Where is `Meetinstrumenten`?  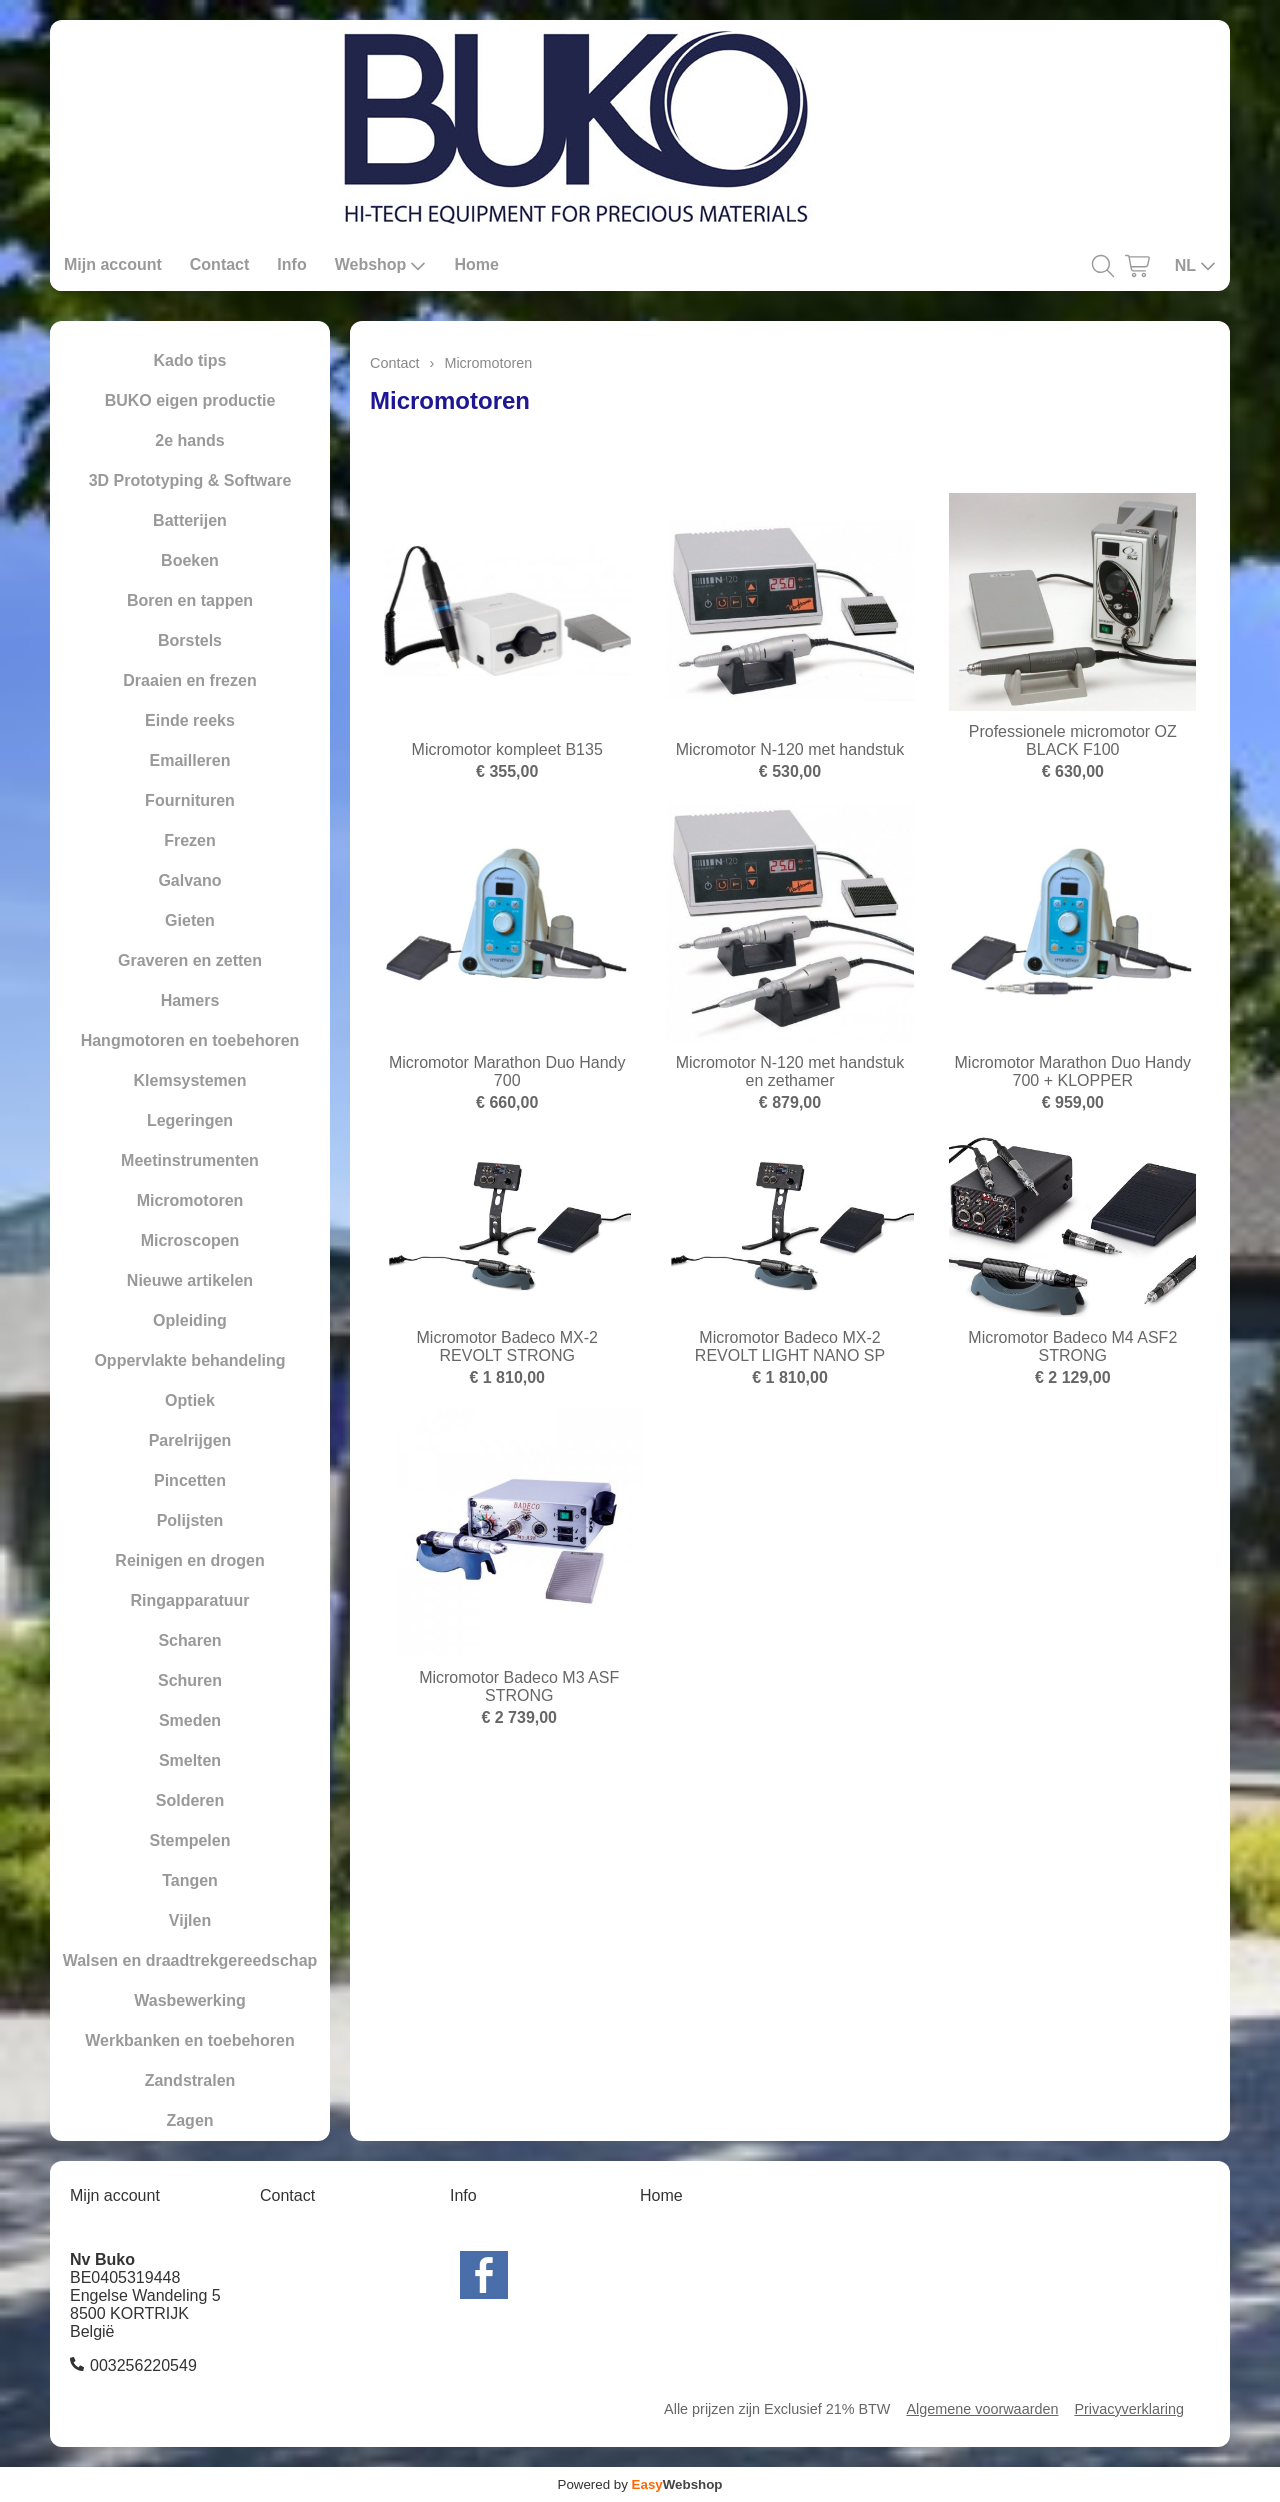 Meetinstrumenten is located at coordinates (190, 1160).